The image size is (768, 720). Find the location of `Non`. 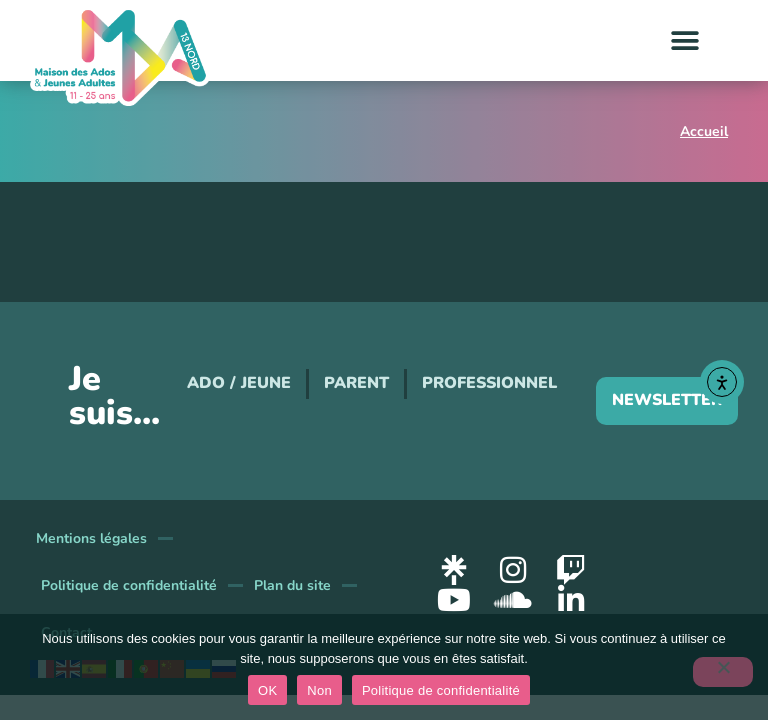

Non is located at coordinates (319, 690).